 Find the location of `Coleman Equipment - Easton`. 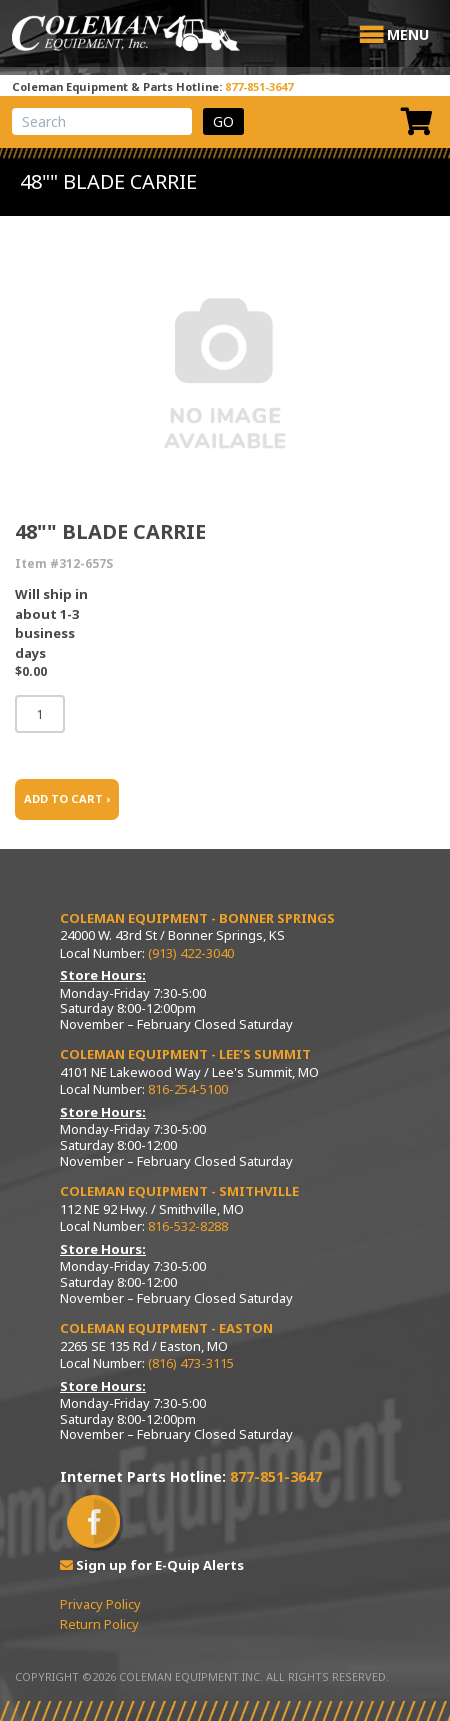

Coleman Equipment - Easton is located at coordinates (166, 1328).